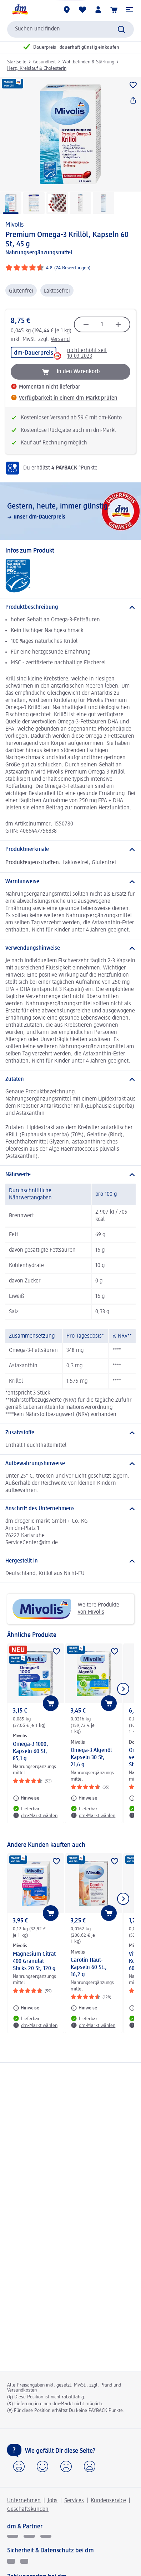 The width and height of the screenshot is (141, 2576). What do you see at coordinates (114, 9) in the screenshot?
I see `[Warenkorb]` at bounding box center [114, 9].